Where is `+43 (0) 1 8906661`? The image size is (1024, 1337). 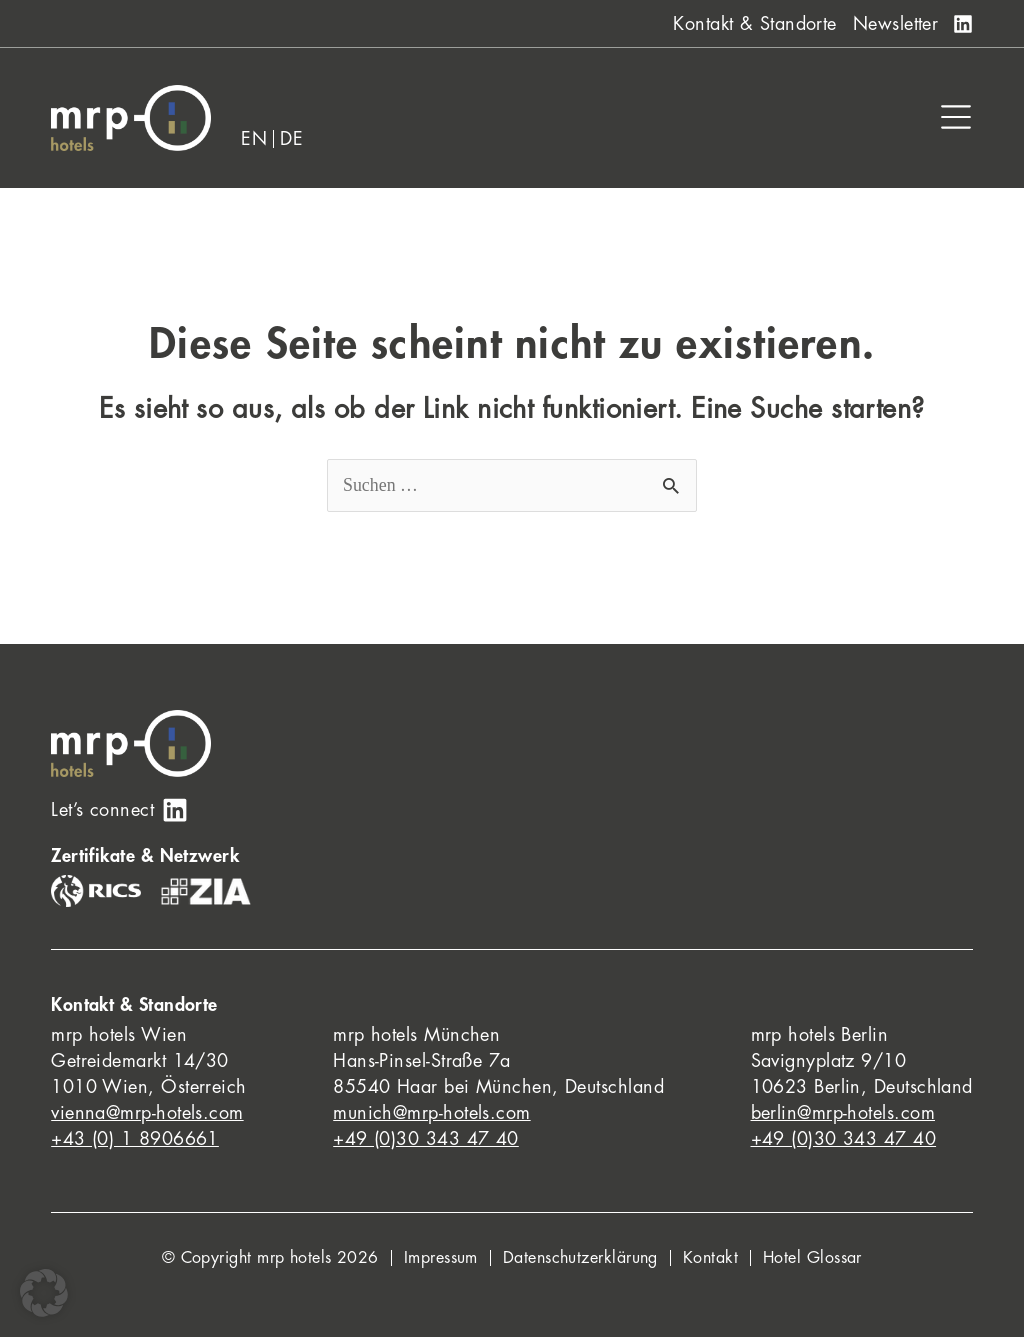
+43 (0) 1 8906661 is located at coordinates (135, 1139).